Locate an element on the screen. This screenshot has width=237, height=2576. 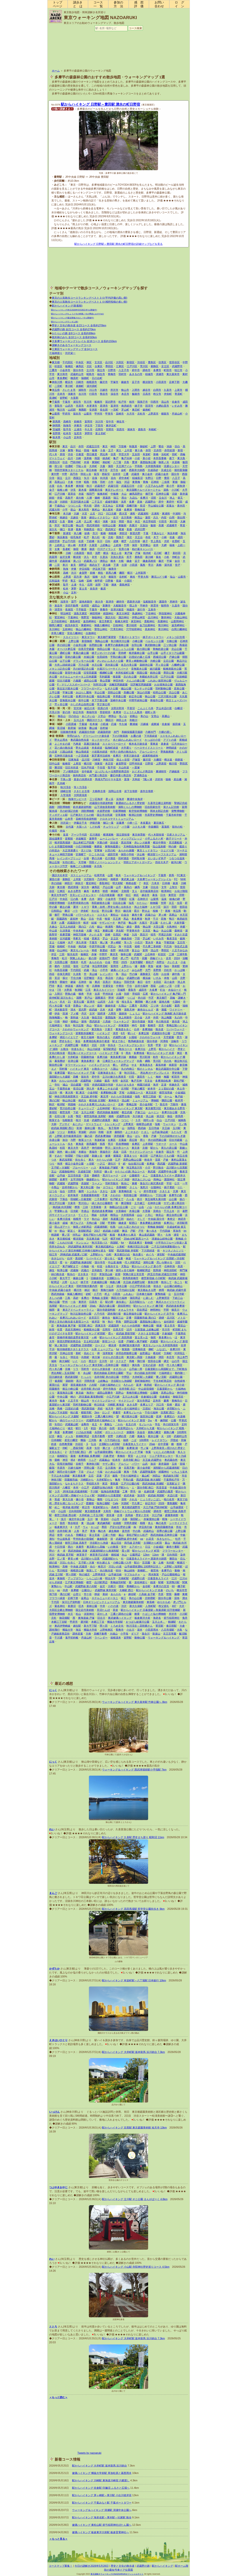
清澄庭園 is located at coordinates (119, 1136).